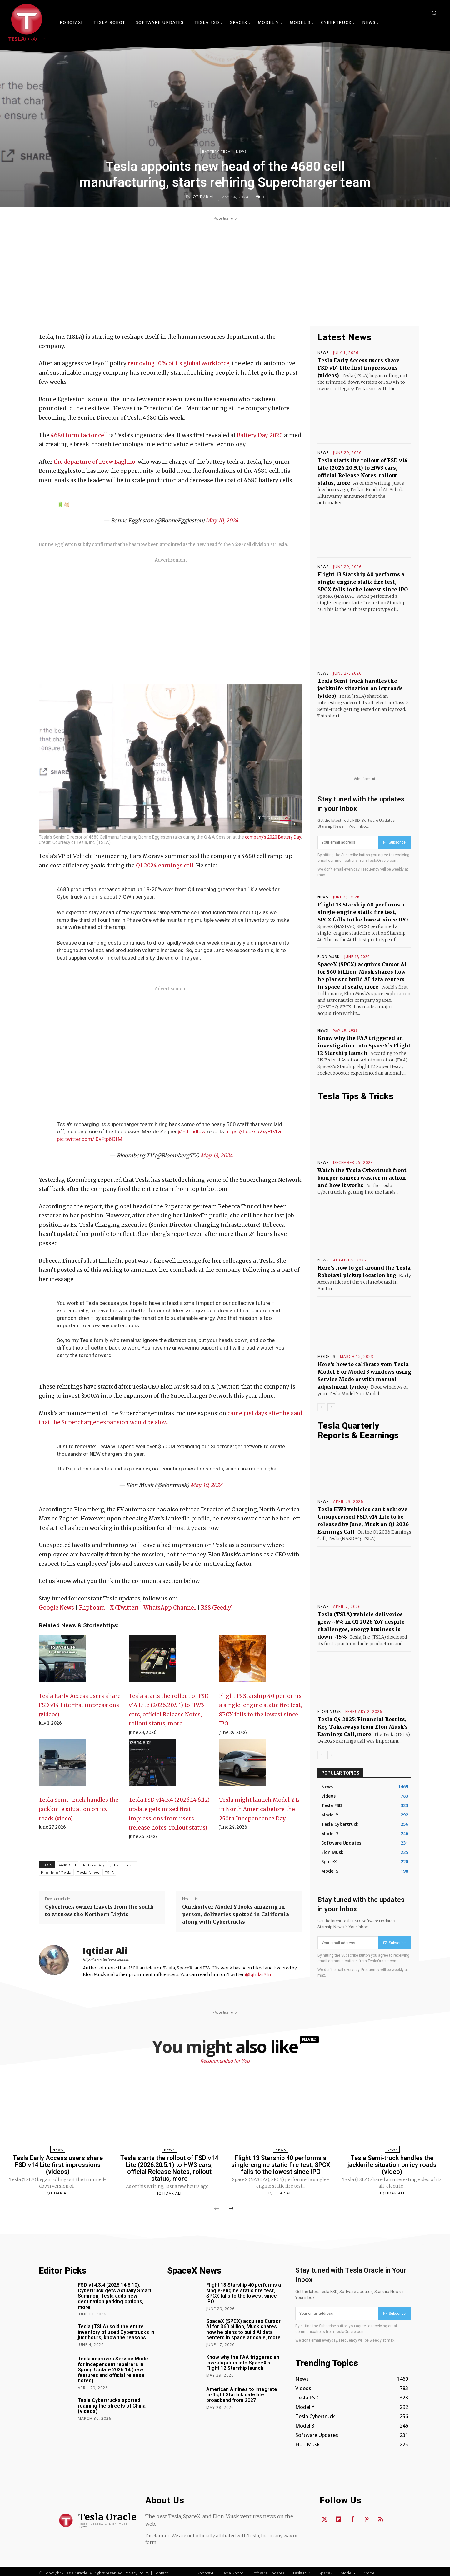  What do you see at coordinates (113, 2370) in the screenshot?
I see `Tesla improves Service Mode for independent repairers in Spring Update 2026.14 (new features and official release notes)` at bounding box center [113, 2370].